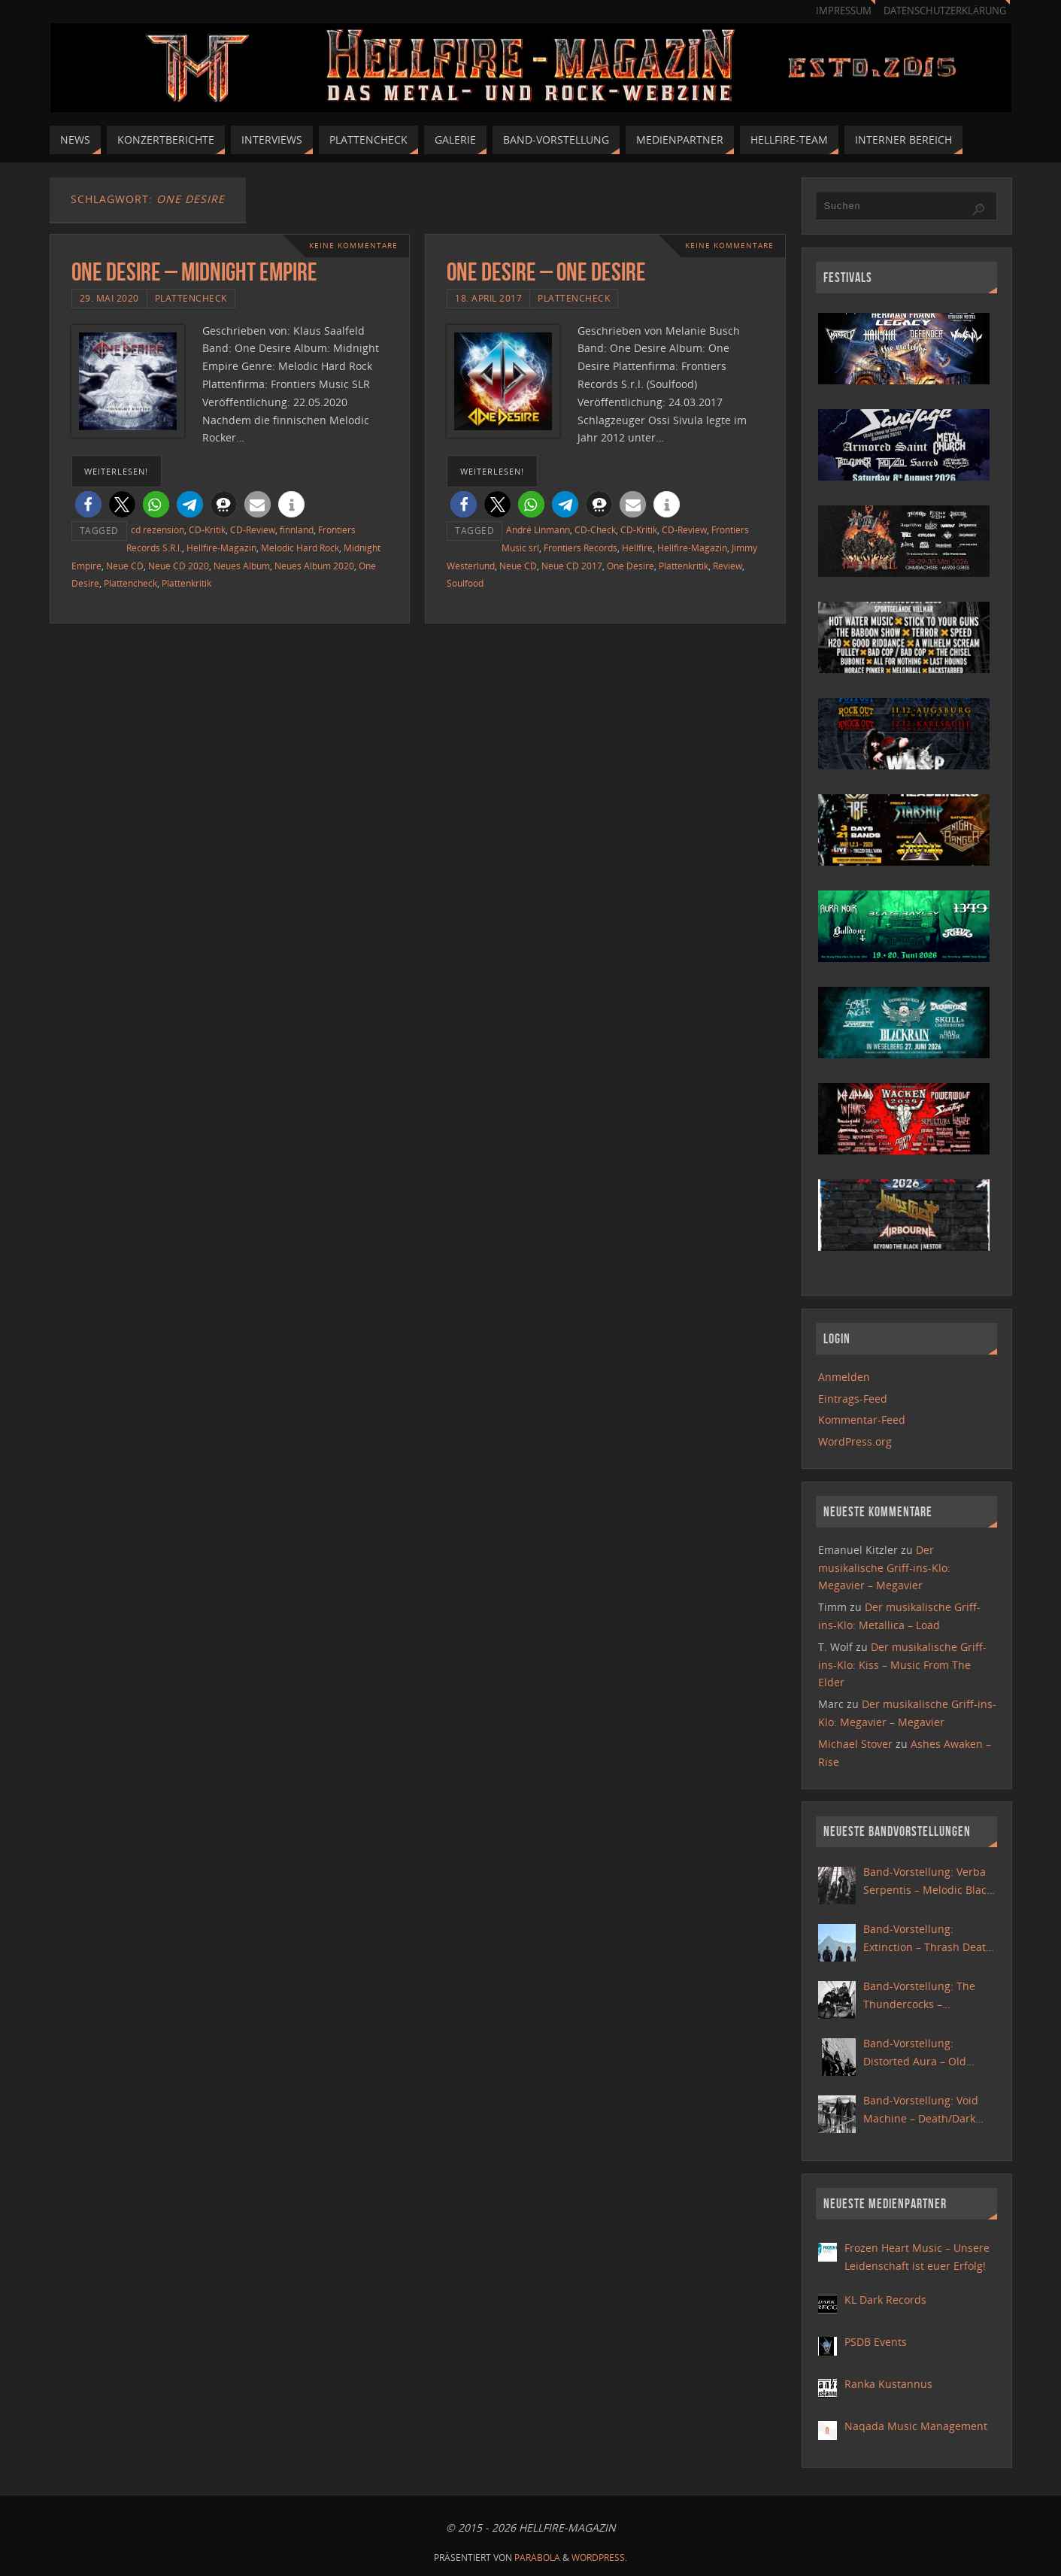 The width and height of the screenshot is (1061, 2576). I want to click on Michael Stover, so click(855, 1744).